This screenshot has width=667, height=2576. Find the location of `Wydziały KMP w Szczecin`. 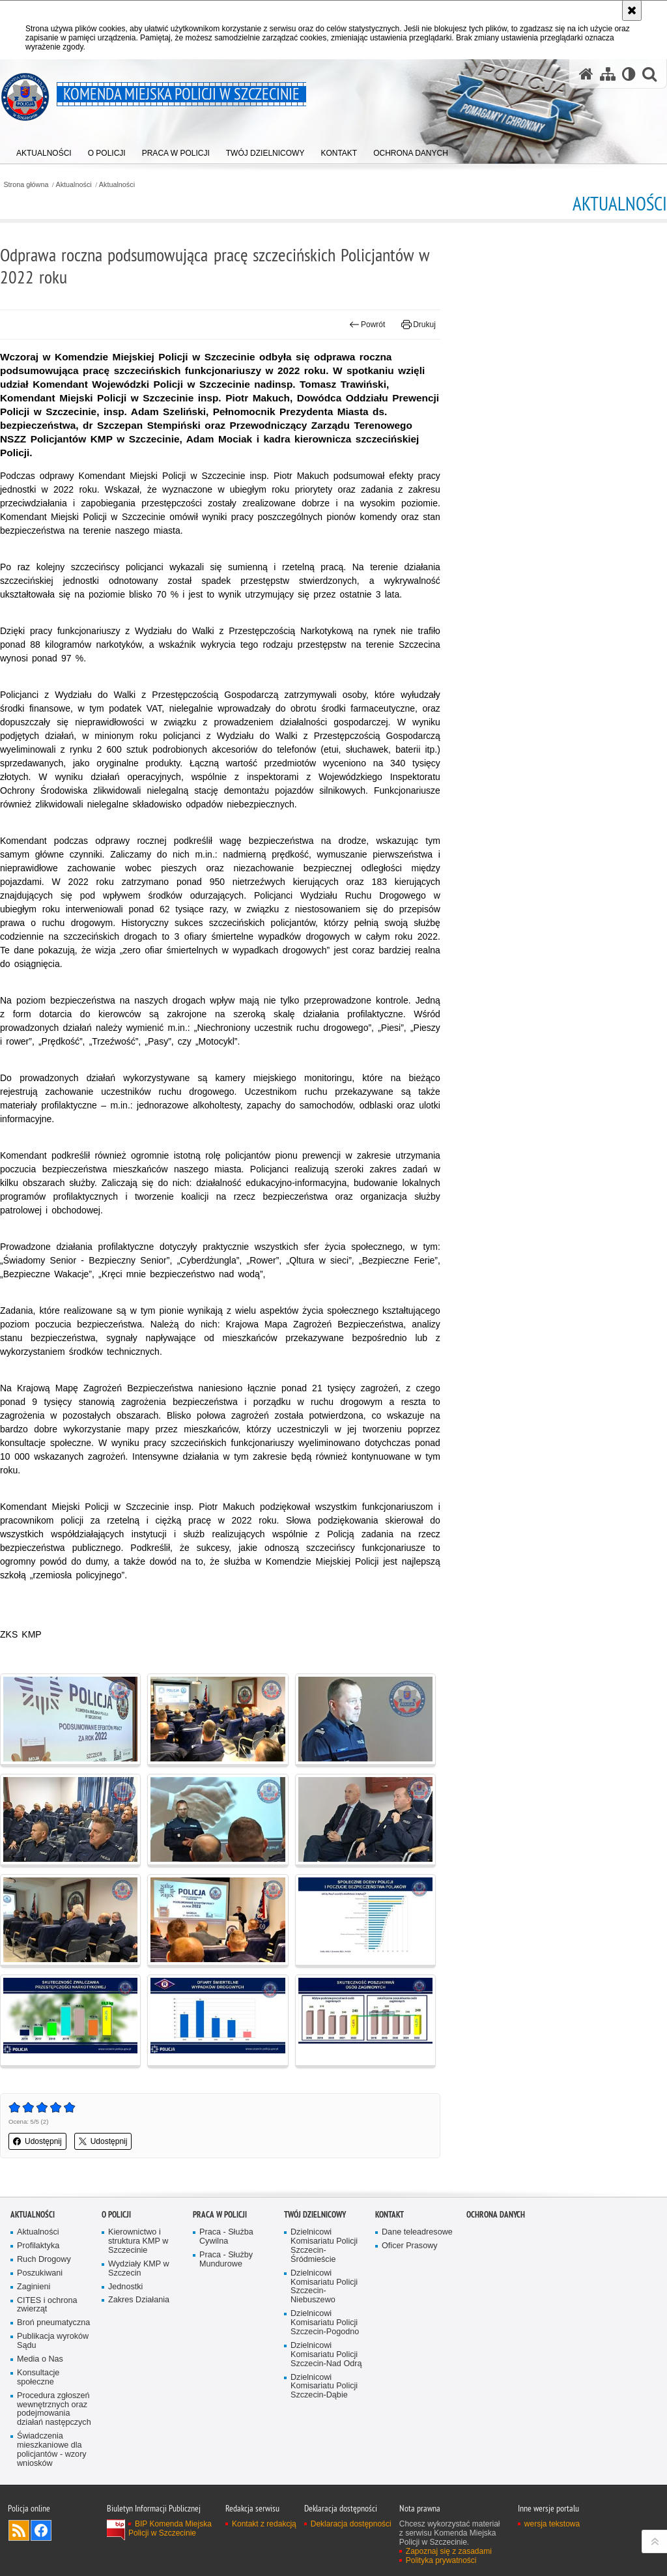

Wydziały KMP w Szczecin is located at coordinates (138, 2269).